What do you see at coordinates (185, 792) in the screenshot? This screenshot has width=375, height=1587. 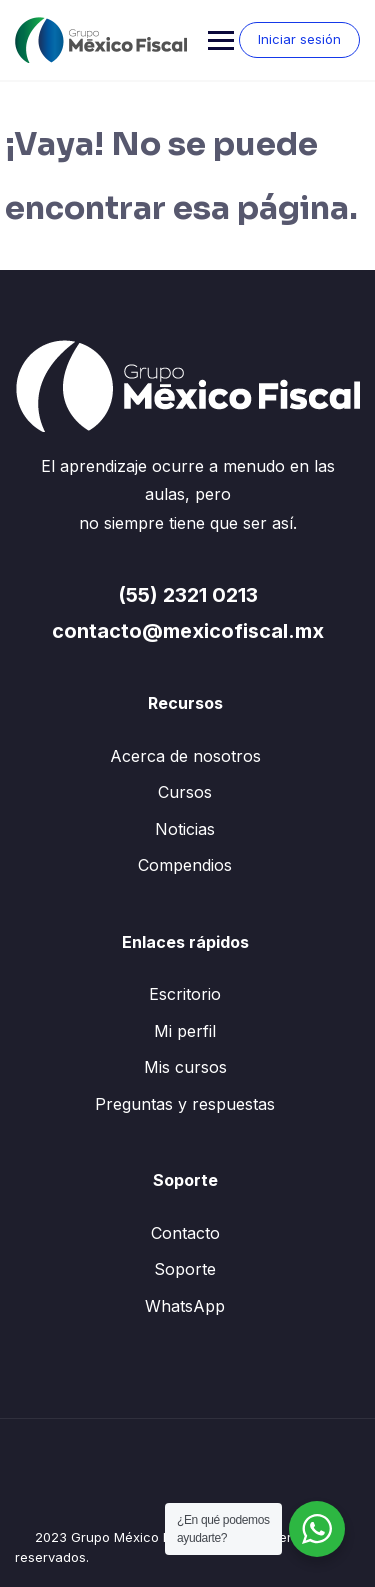 I see `Cursos` at bounding box center [185, 792].